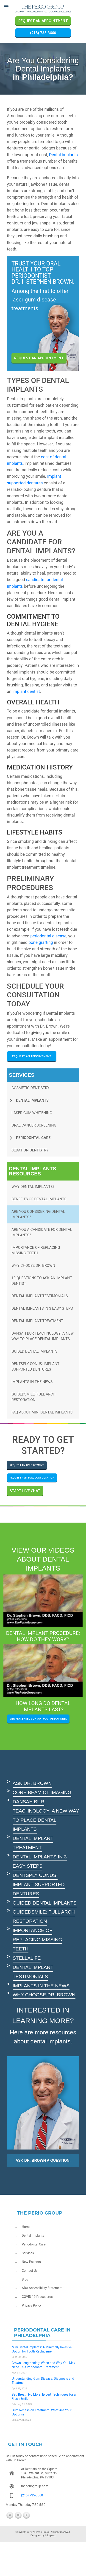  What do you see at coordinates (39, 1296) in the screenshot?
I see `Dental Implant Testimonials` at bounding box center [39, 1296].